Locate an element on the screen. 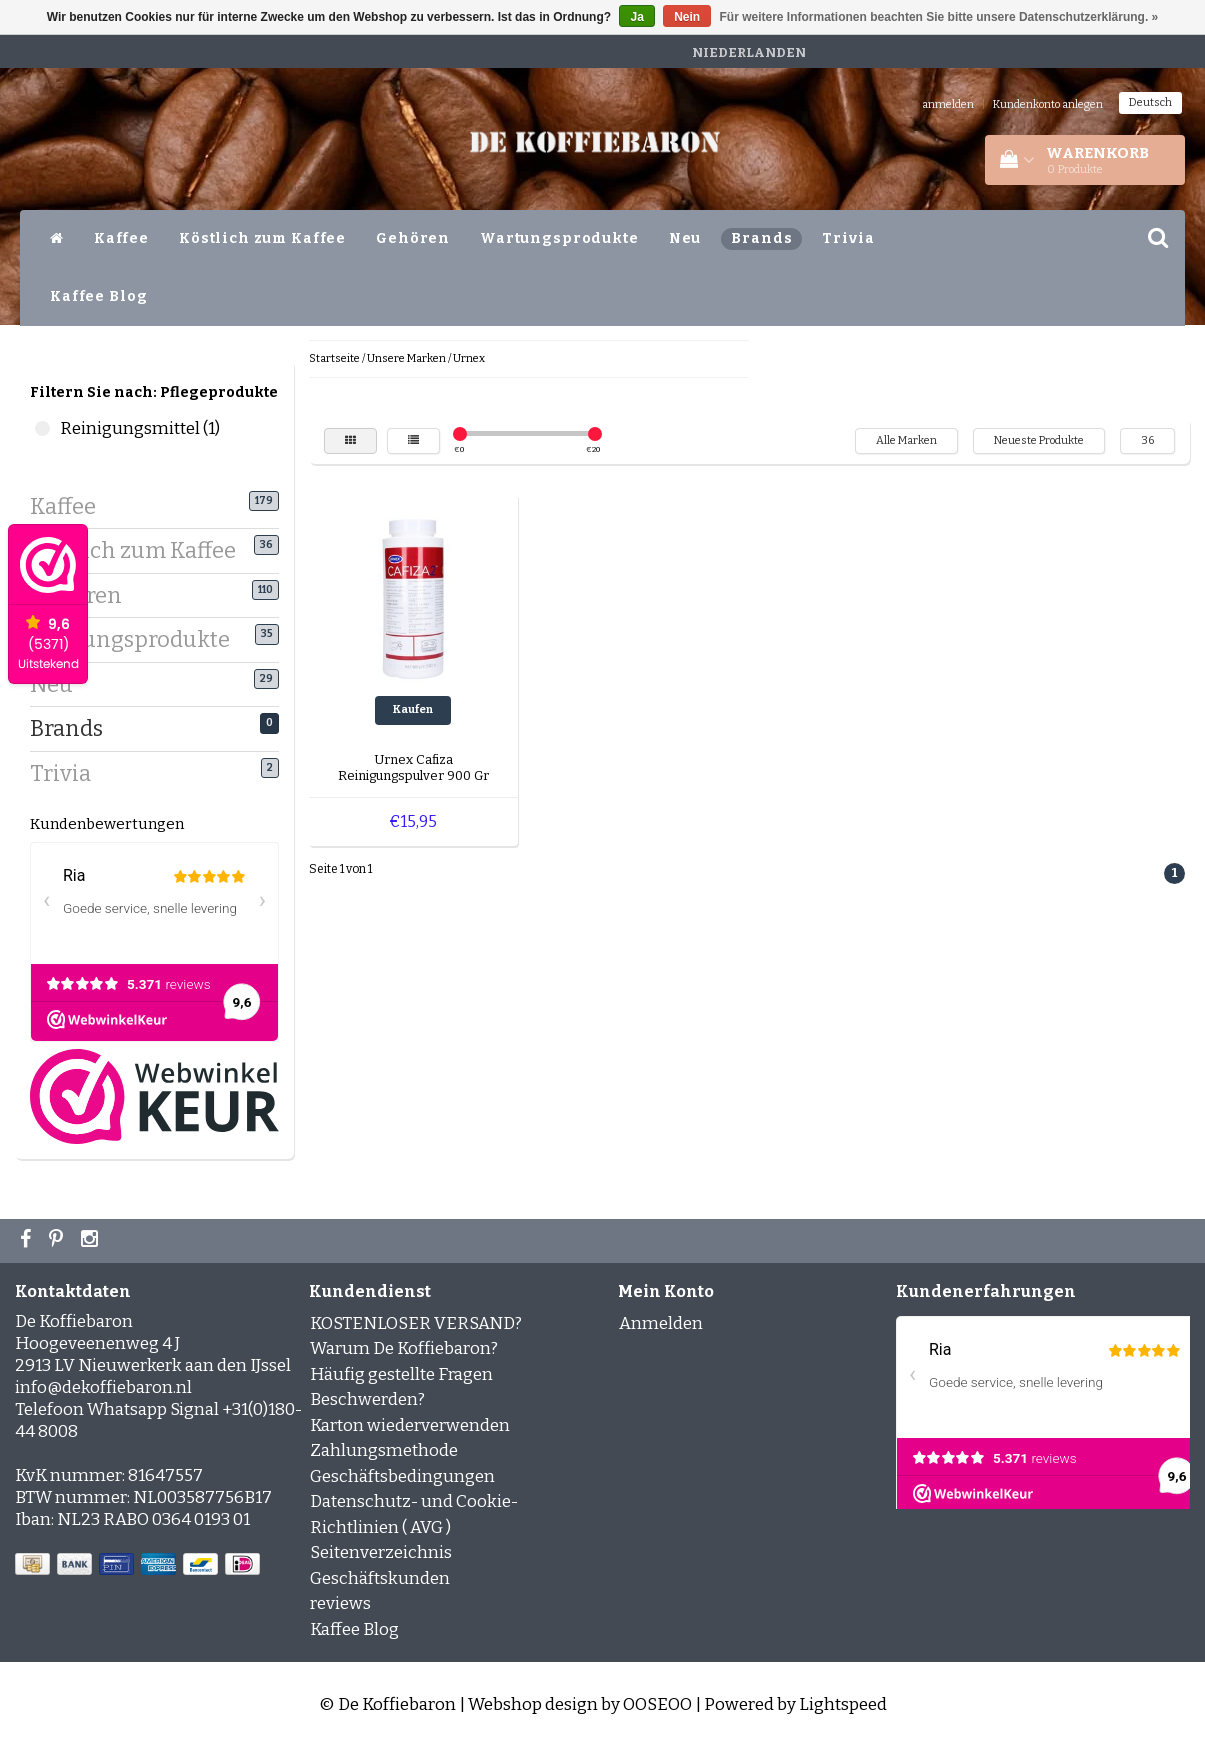 The width and height of the screenshot is (1205, 1747). Kaufen is located at coordinates (413, 709).